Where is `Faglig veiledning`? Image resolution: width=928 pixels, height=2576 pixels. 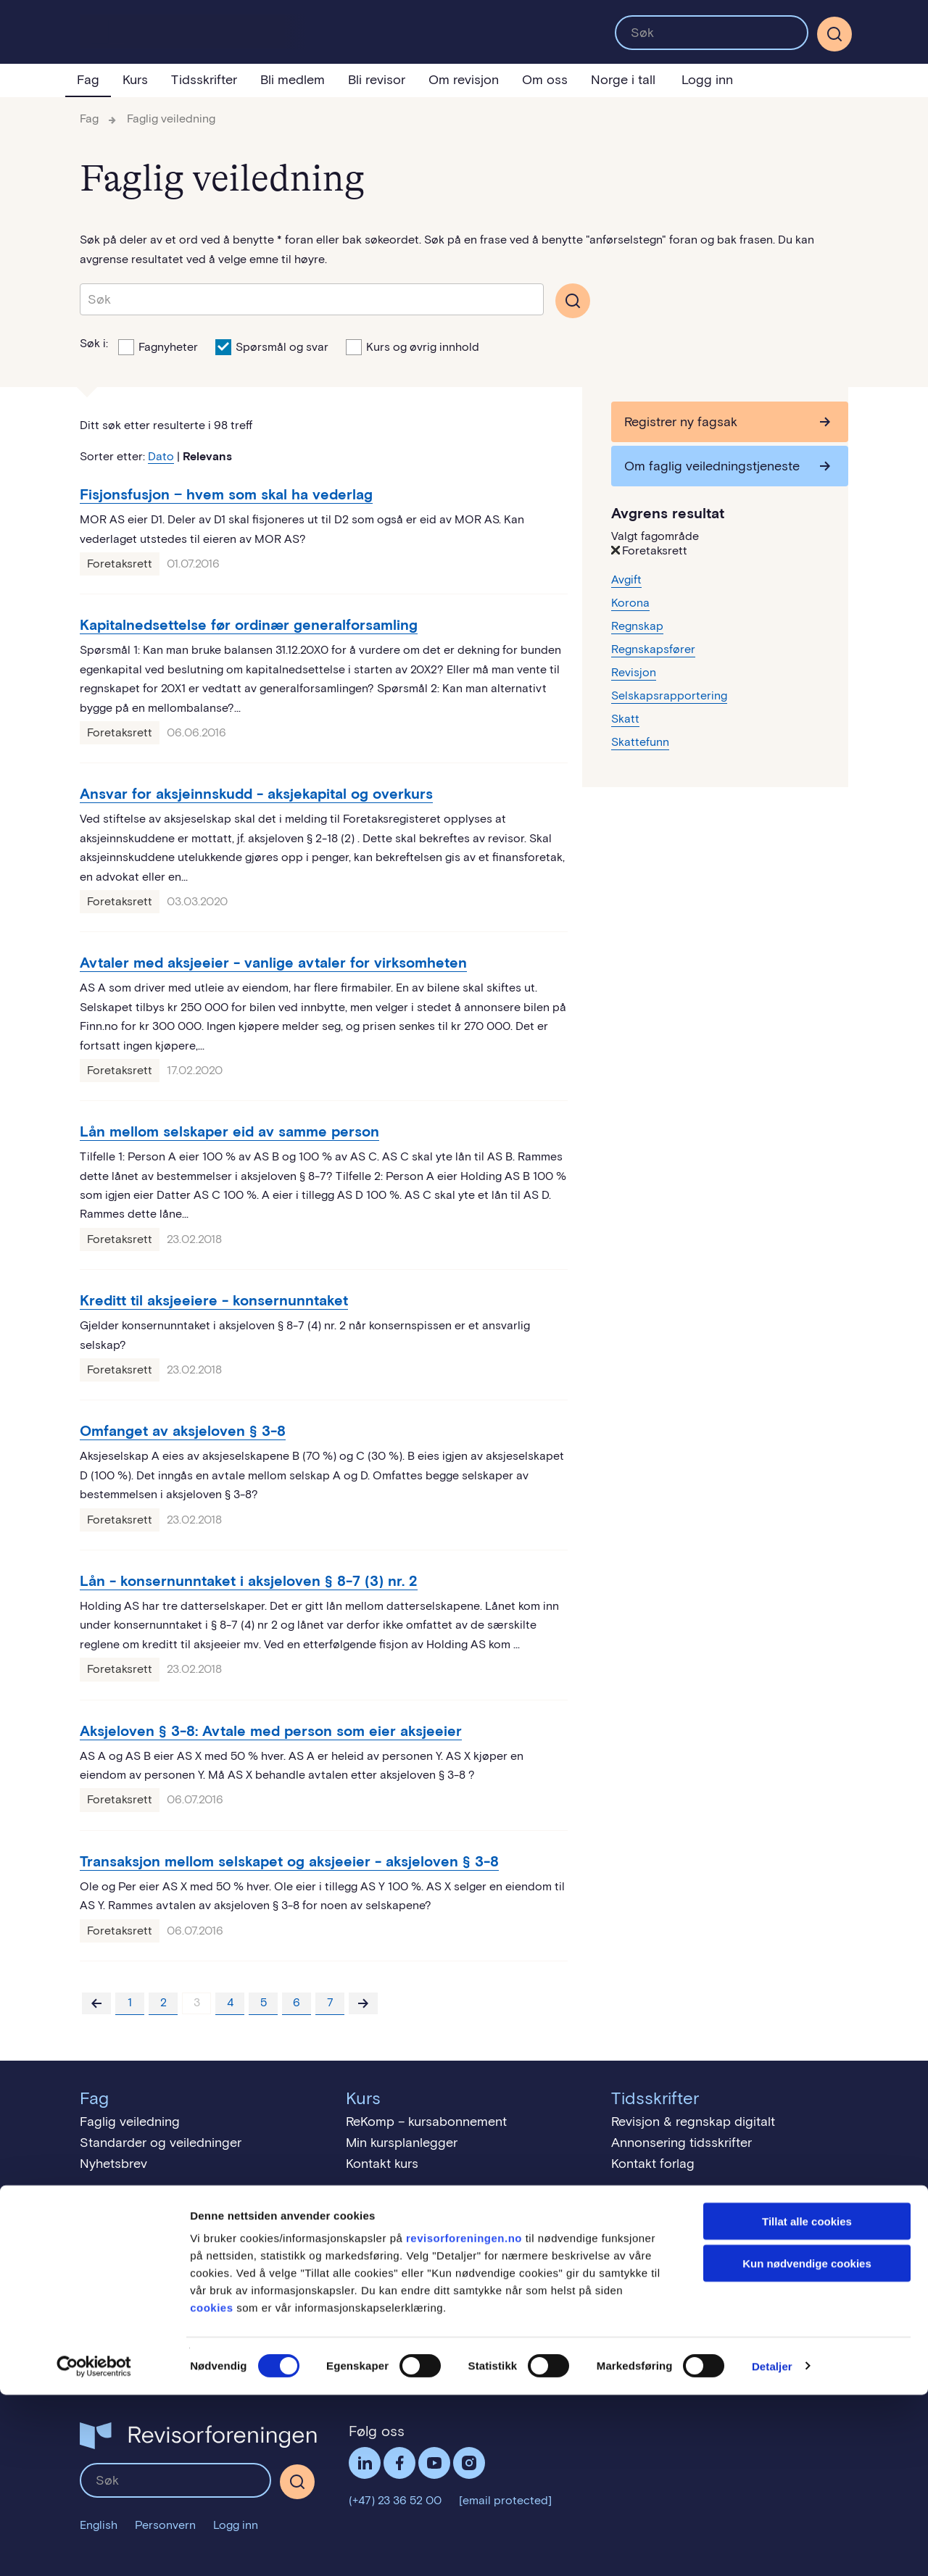
Faglig veiledning is located at coordinates (171, 118).